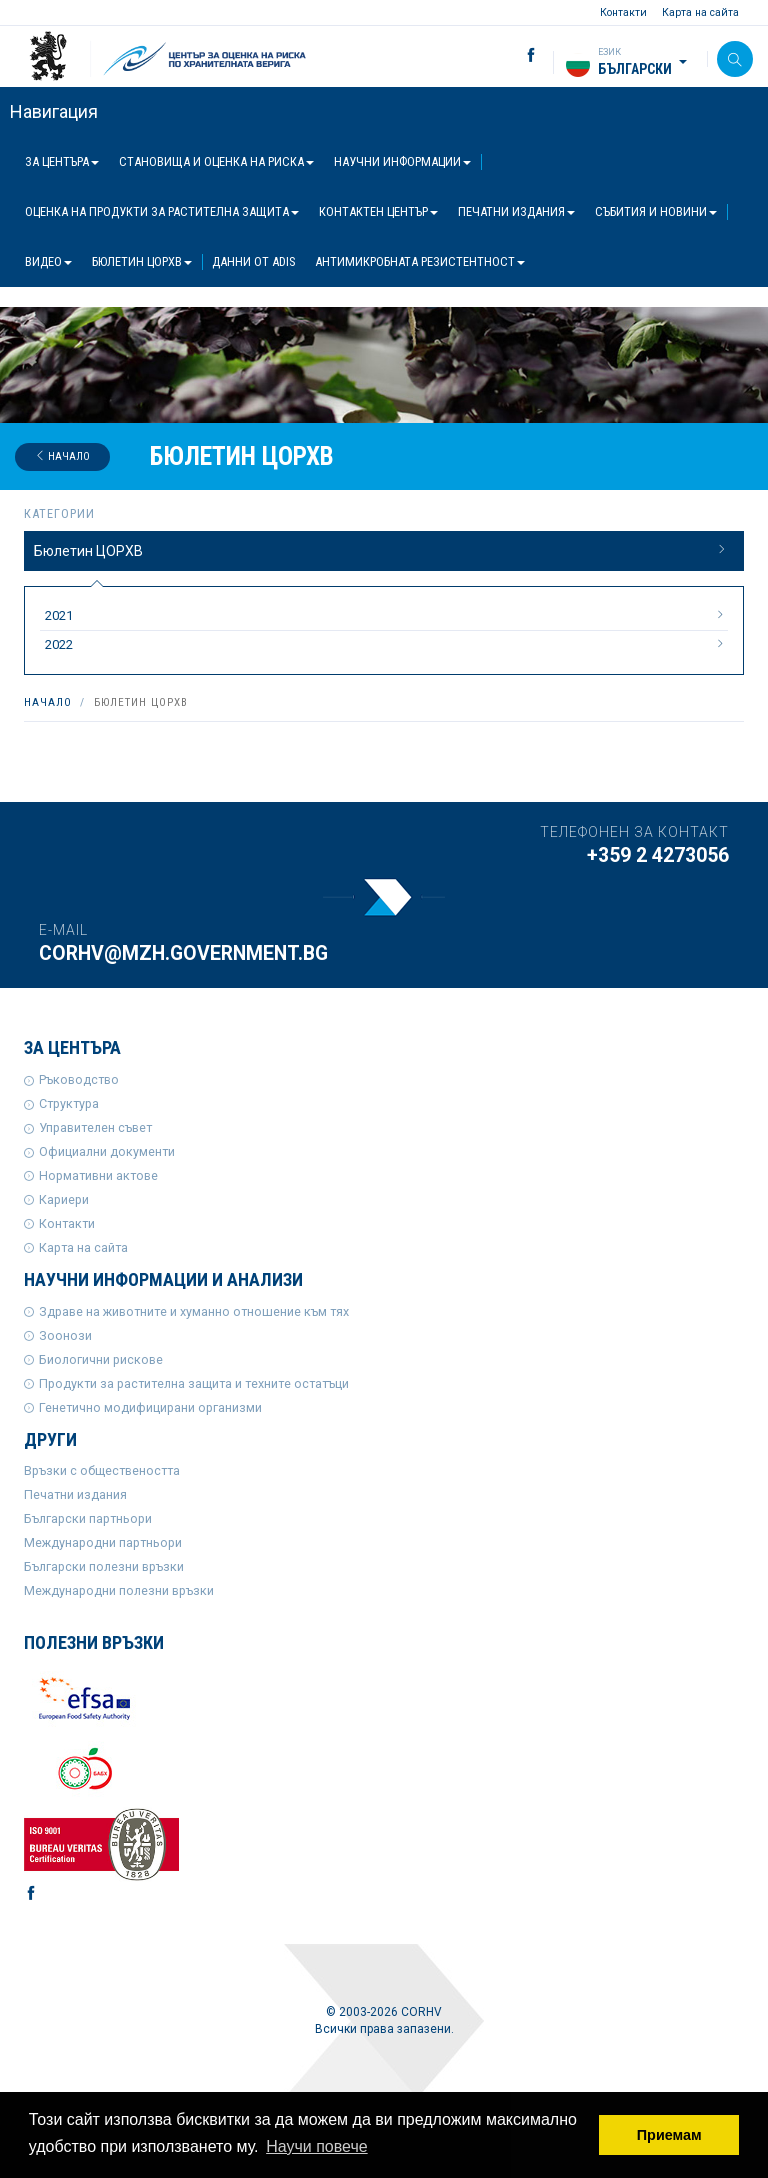 The height and width of the screenshot is (2178, 768). I want to click on Данни от ADIS, so click(253, 261).